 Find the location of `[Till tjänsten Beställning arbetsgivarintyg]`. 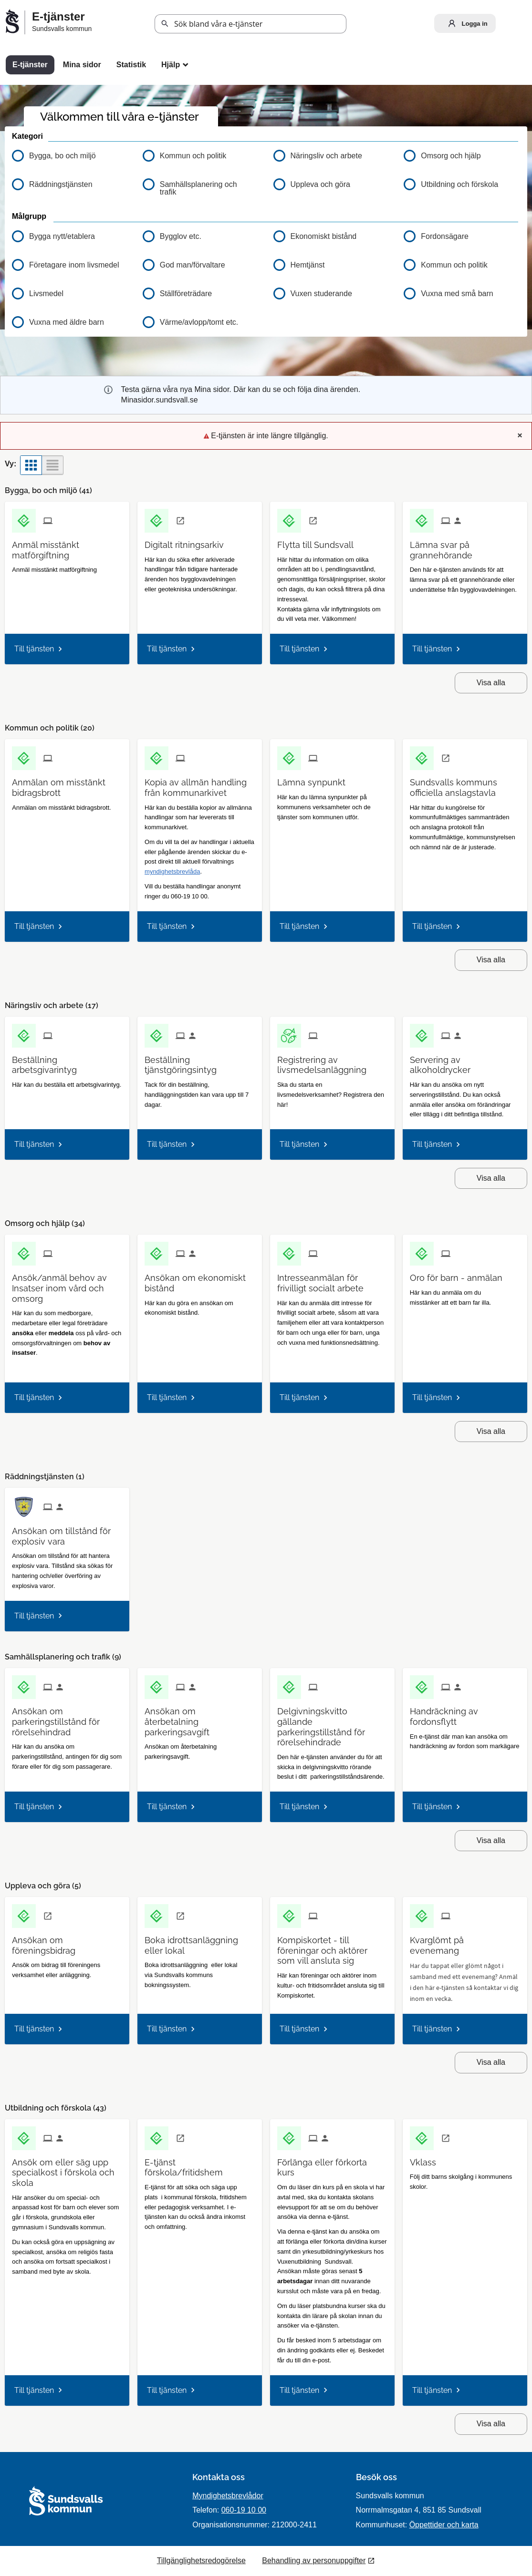

[Till tjänsten Beställning arbetsgivarintyg] is located at coordinates (67, 1061).